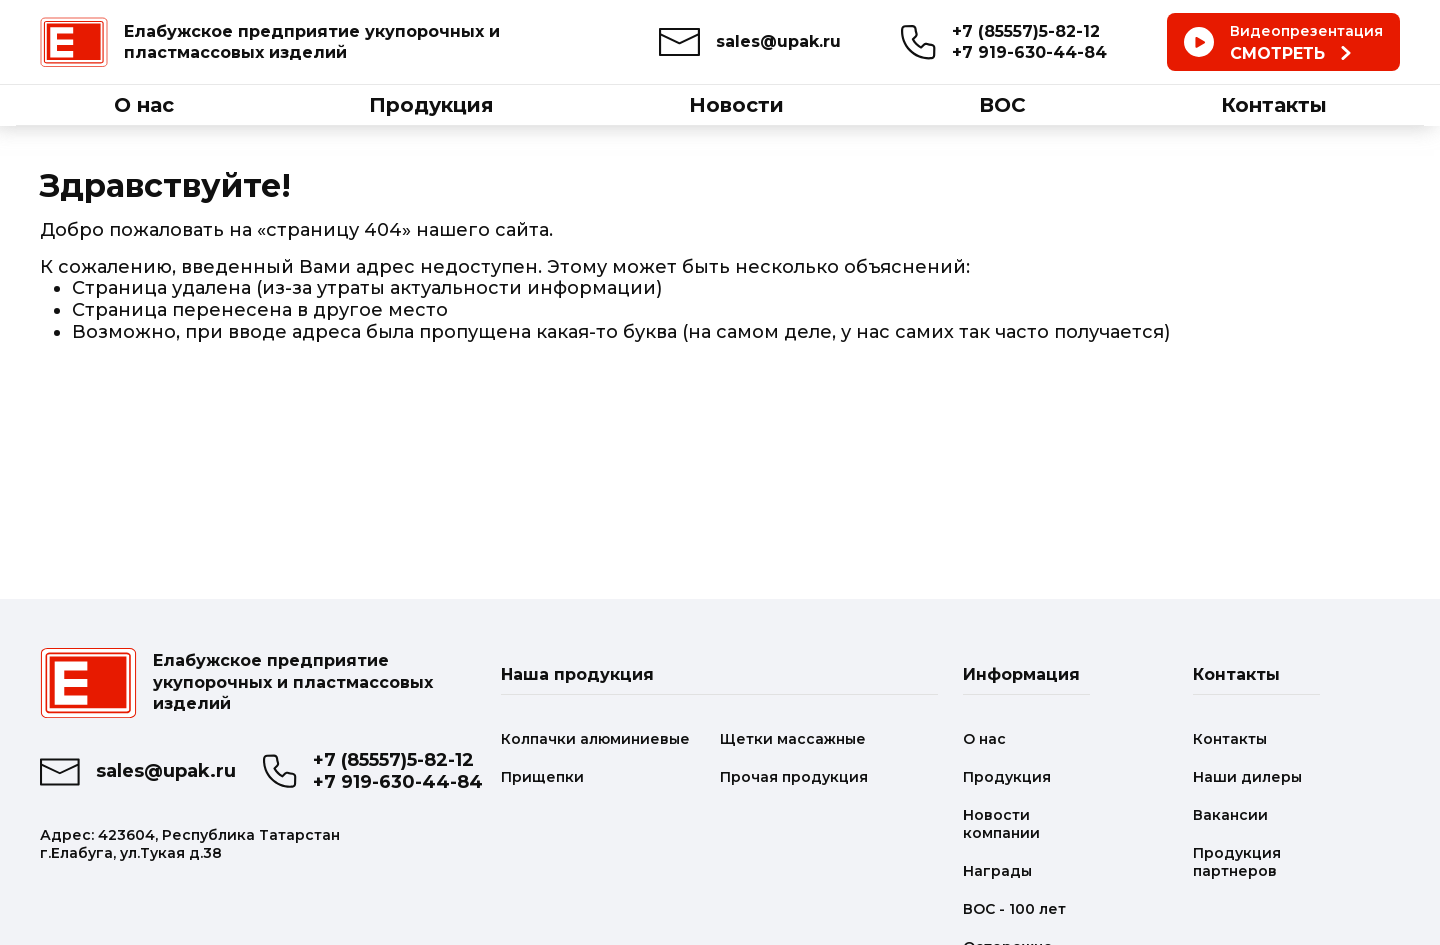 The width and height of the screenshot is (1440, 945). Describe the element at coordinates (1230, 739) in the screenshot. I see `Контакты` at that location.